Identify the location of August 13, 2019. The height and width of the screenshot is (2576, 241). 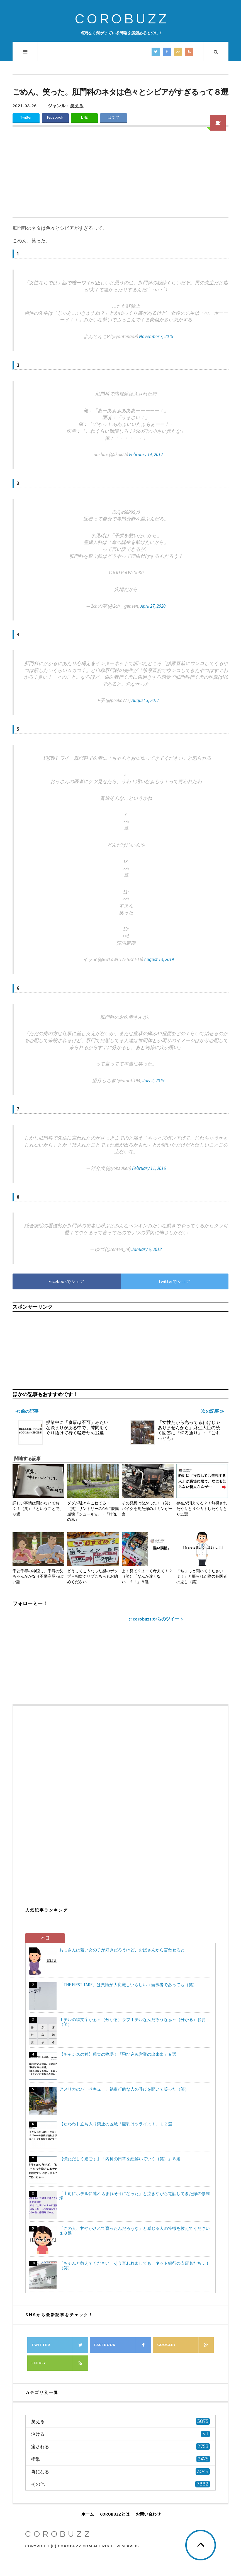
(159, 959).